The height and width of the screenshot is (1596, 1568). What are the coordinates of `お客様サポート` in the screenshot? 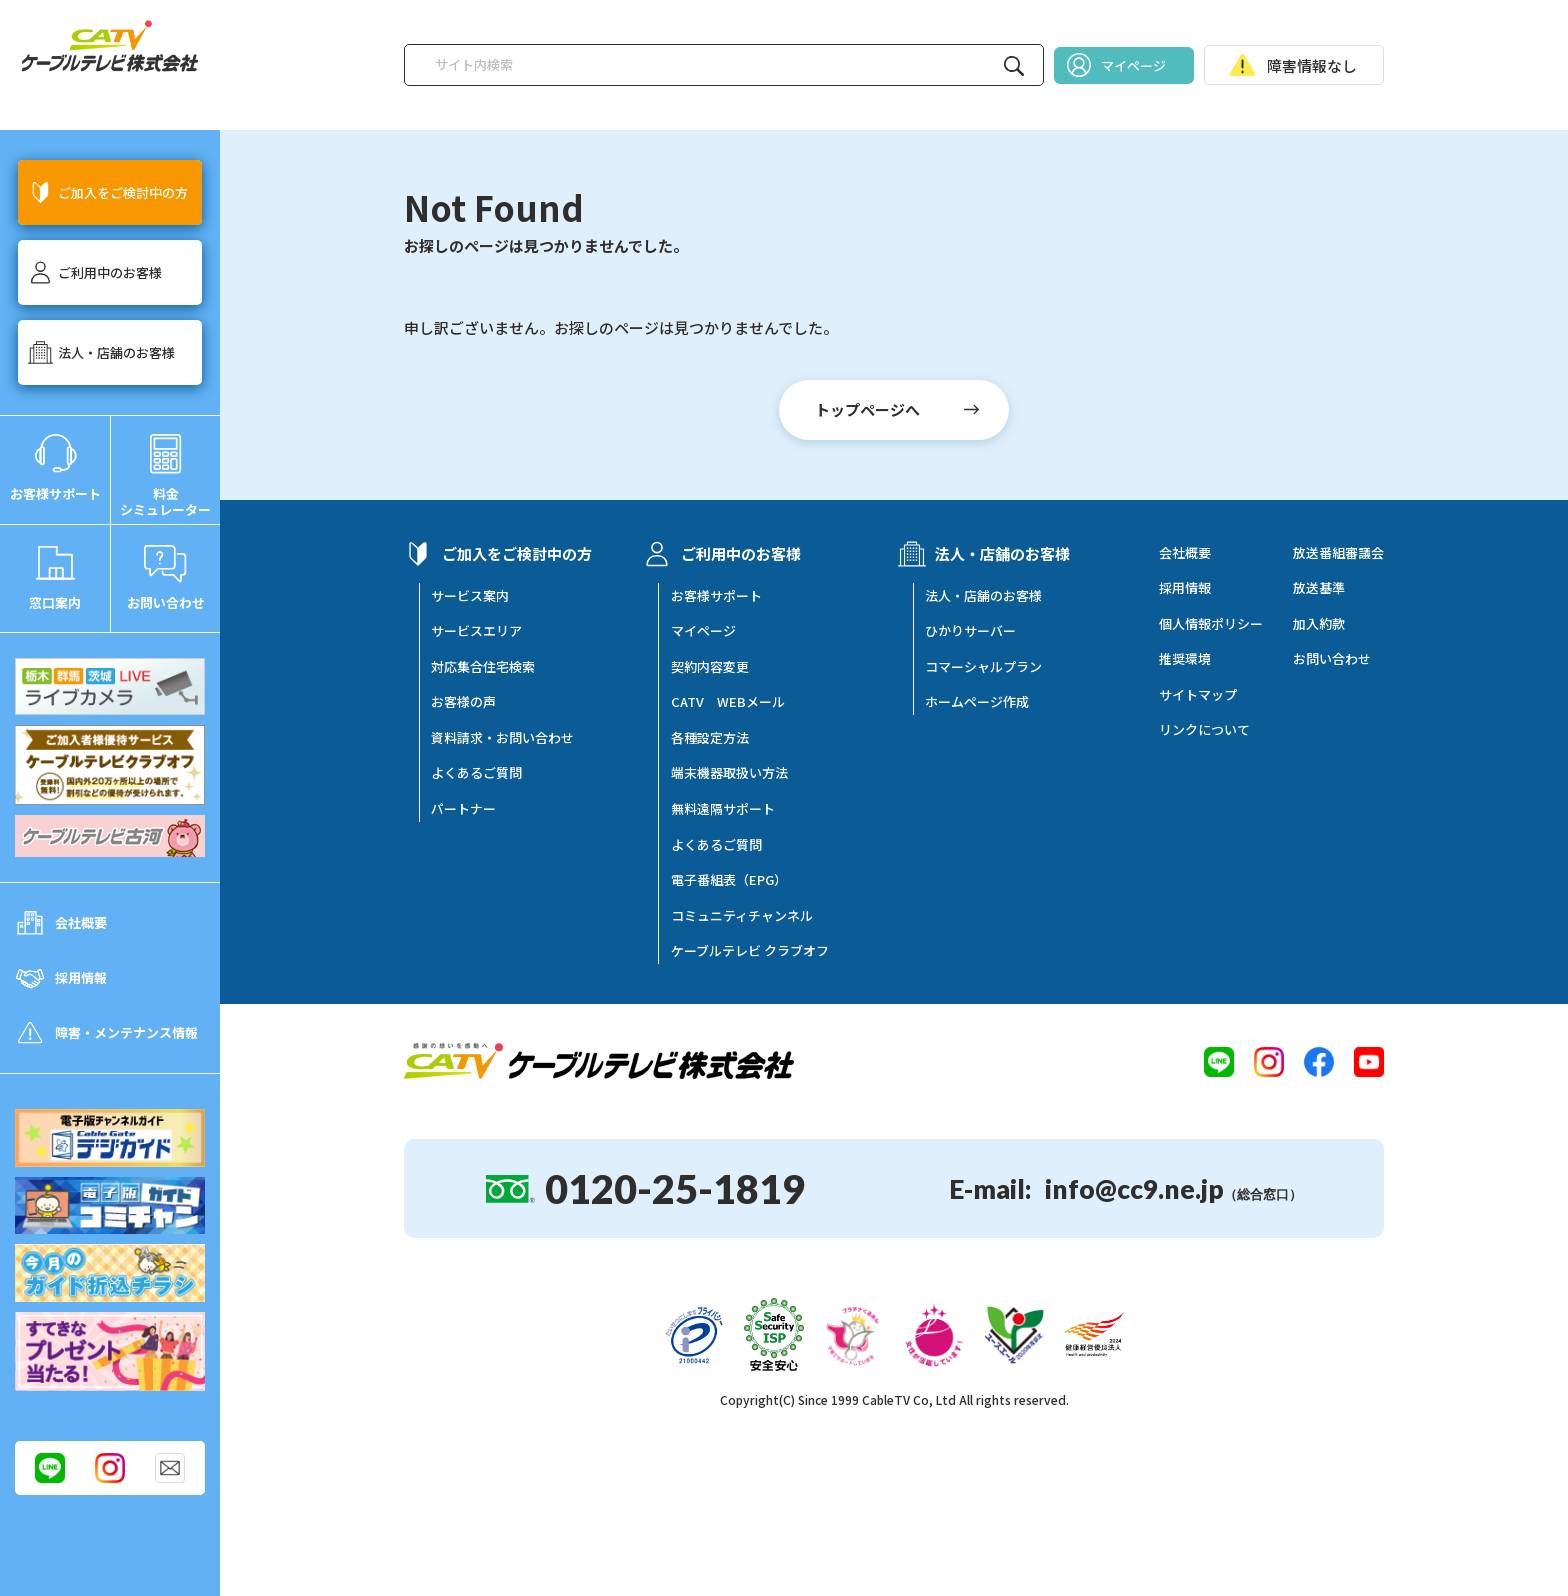 It's located at (716, 596).